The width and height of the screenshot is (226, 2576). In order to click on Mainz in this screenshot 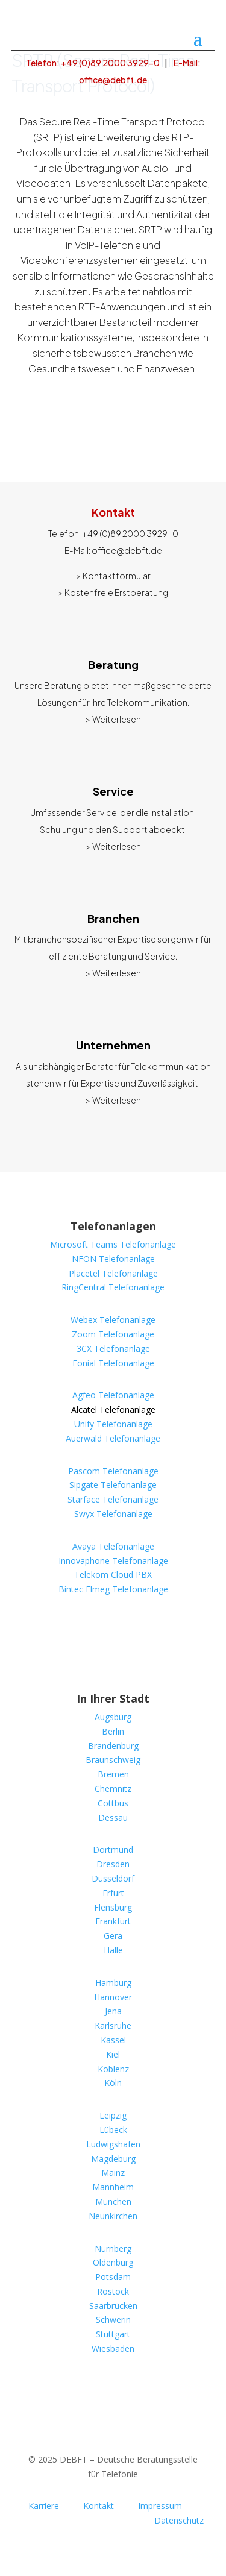, I will do `click(113, 2172)`.